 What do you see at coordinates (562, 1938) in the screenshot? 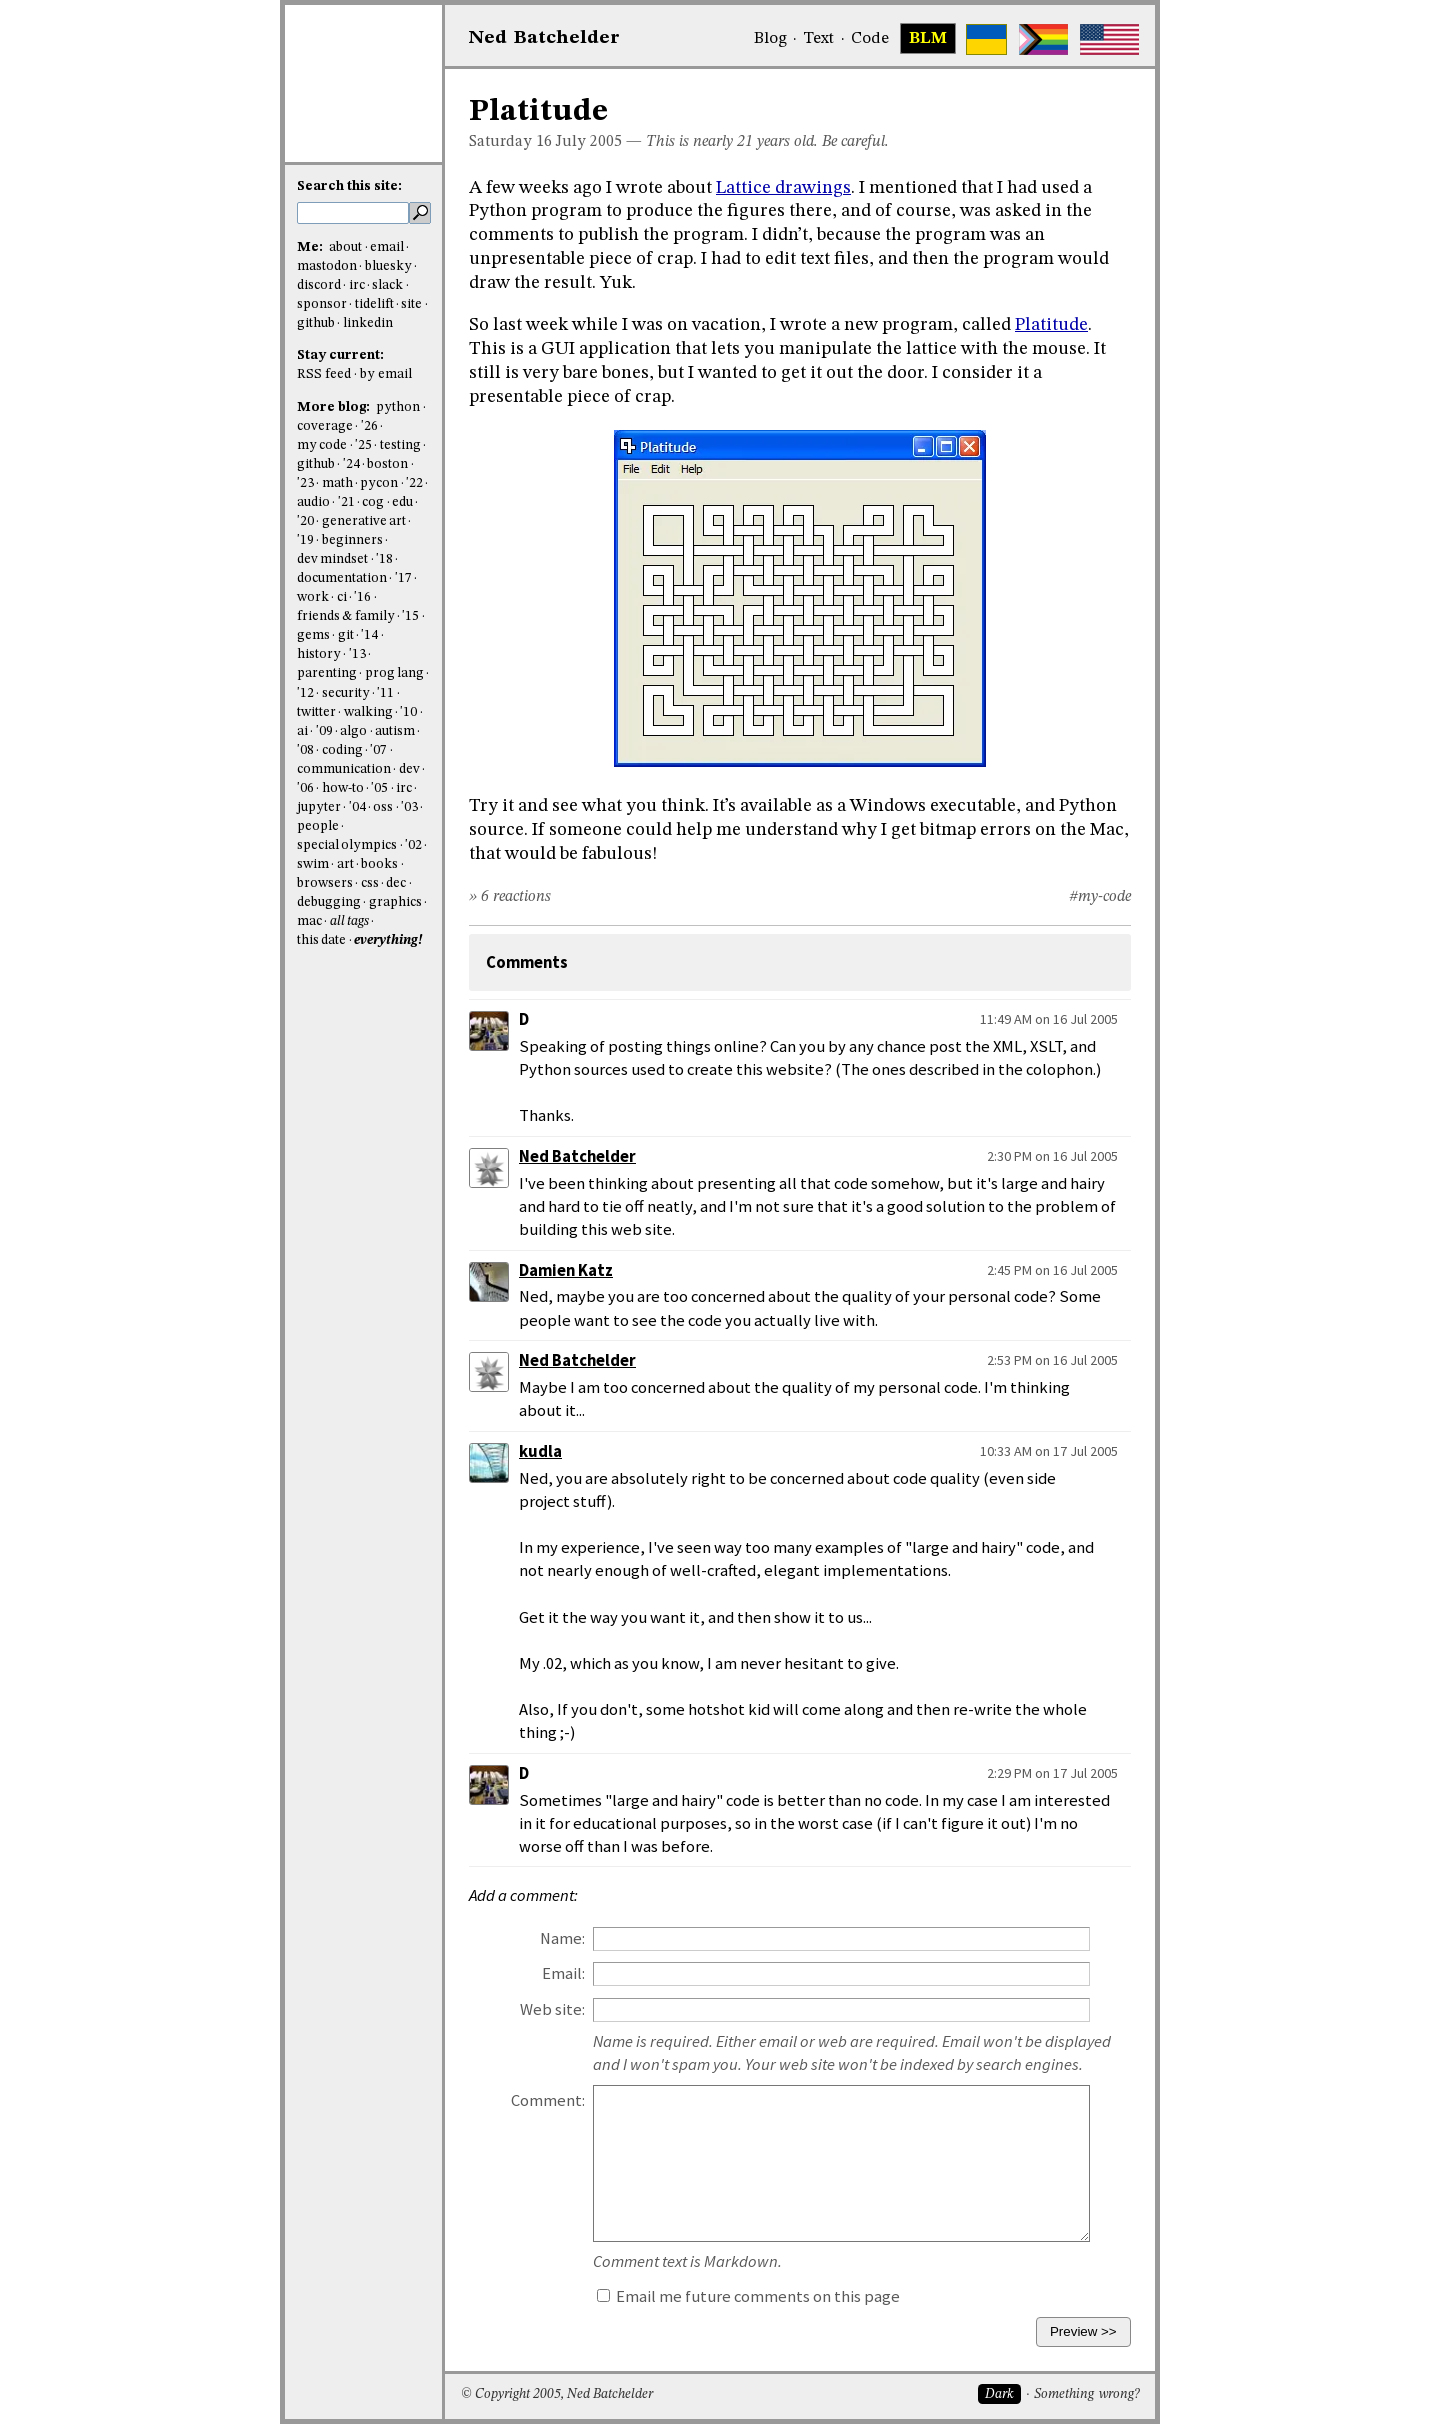
I see `Name:` at bounding box center [562, 1938].